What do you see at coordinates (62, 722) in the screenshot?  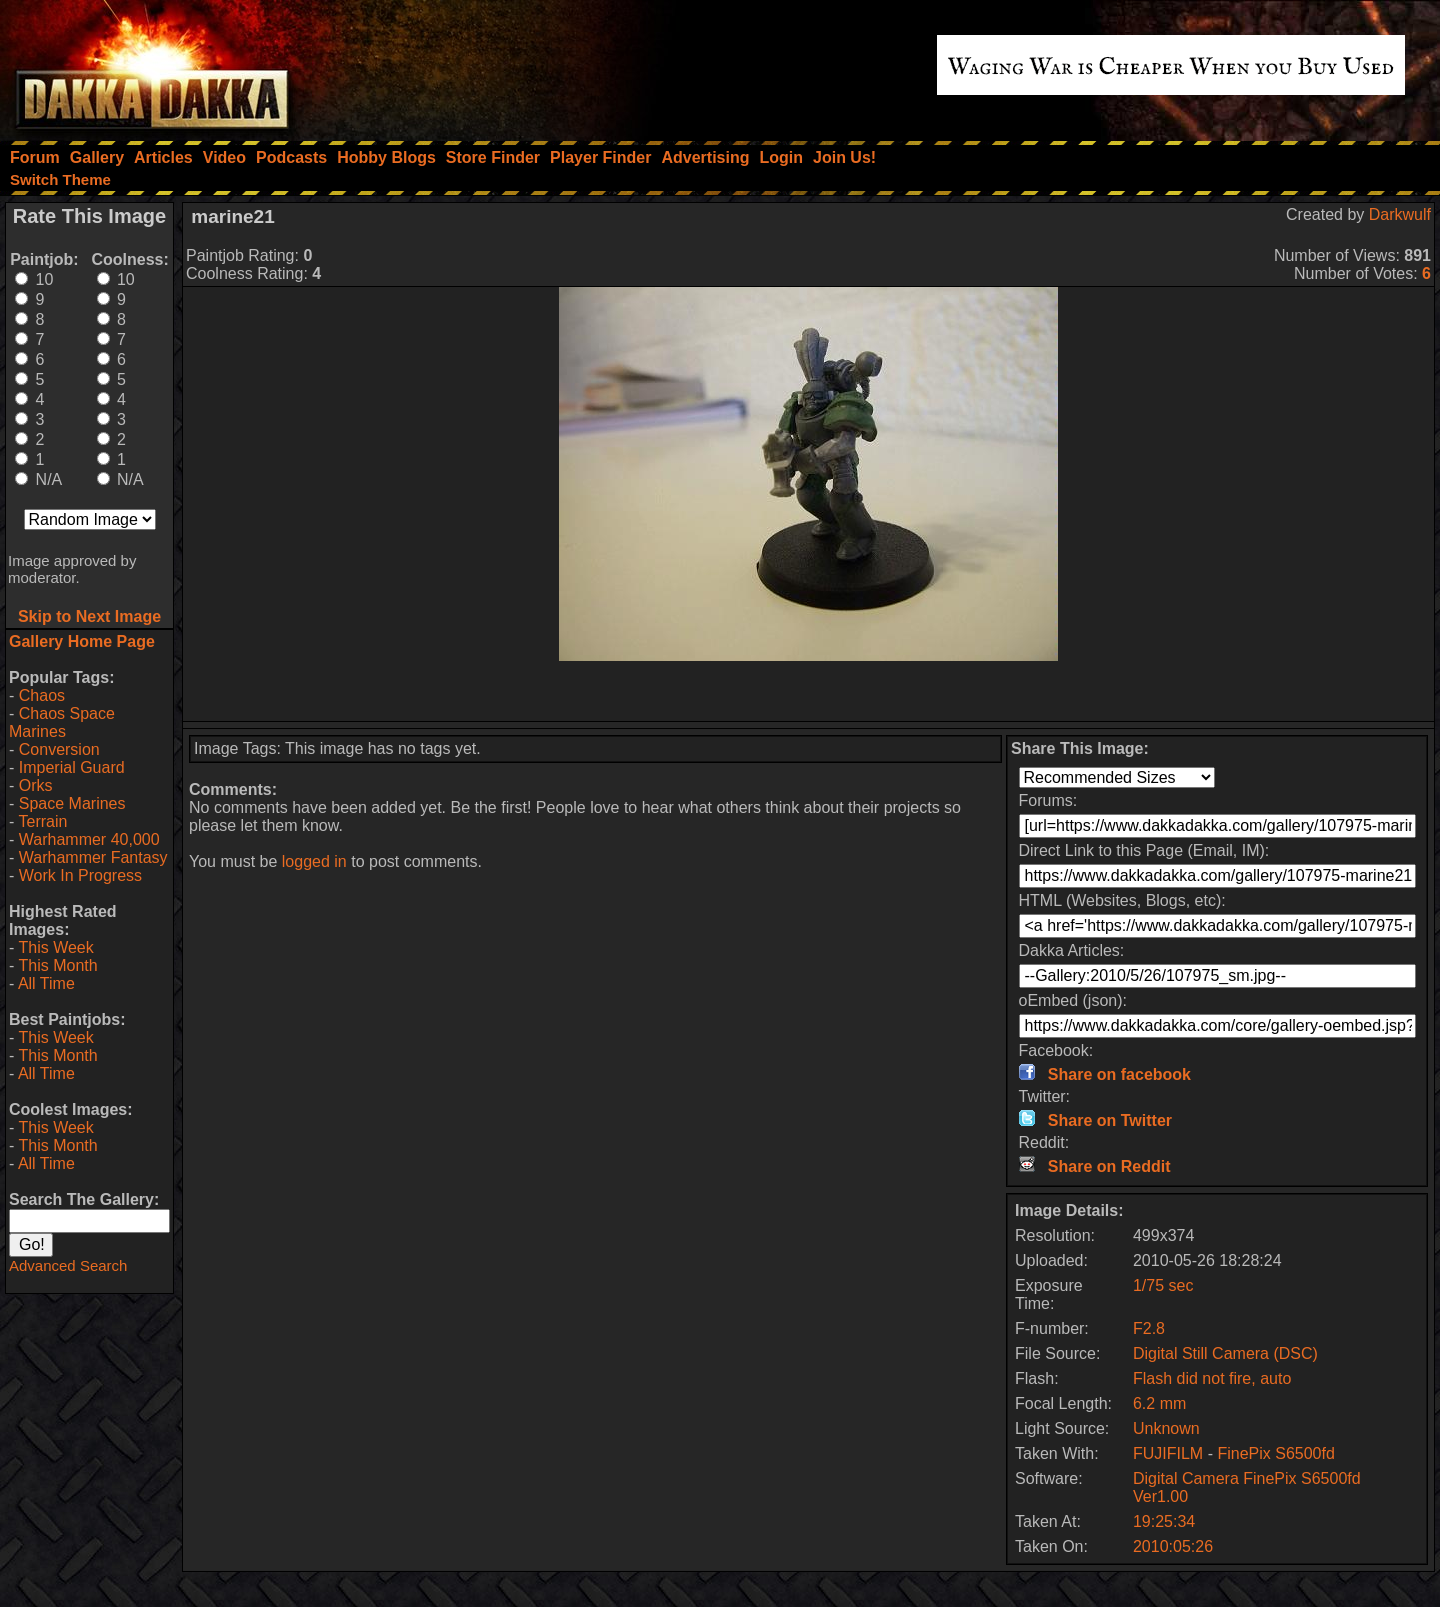 I see `Chaos Space Marines` at bounding box center [62, 722].